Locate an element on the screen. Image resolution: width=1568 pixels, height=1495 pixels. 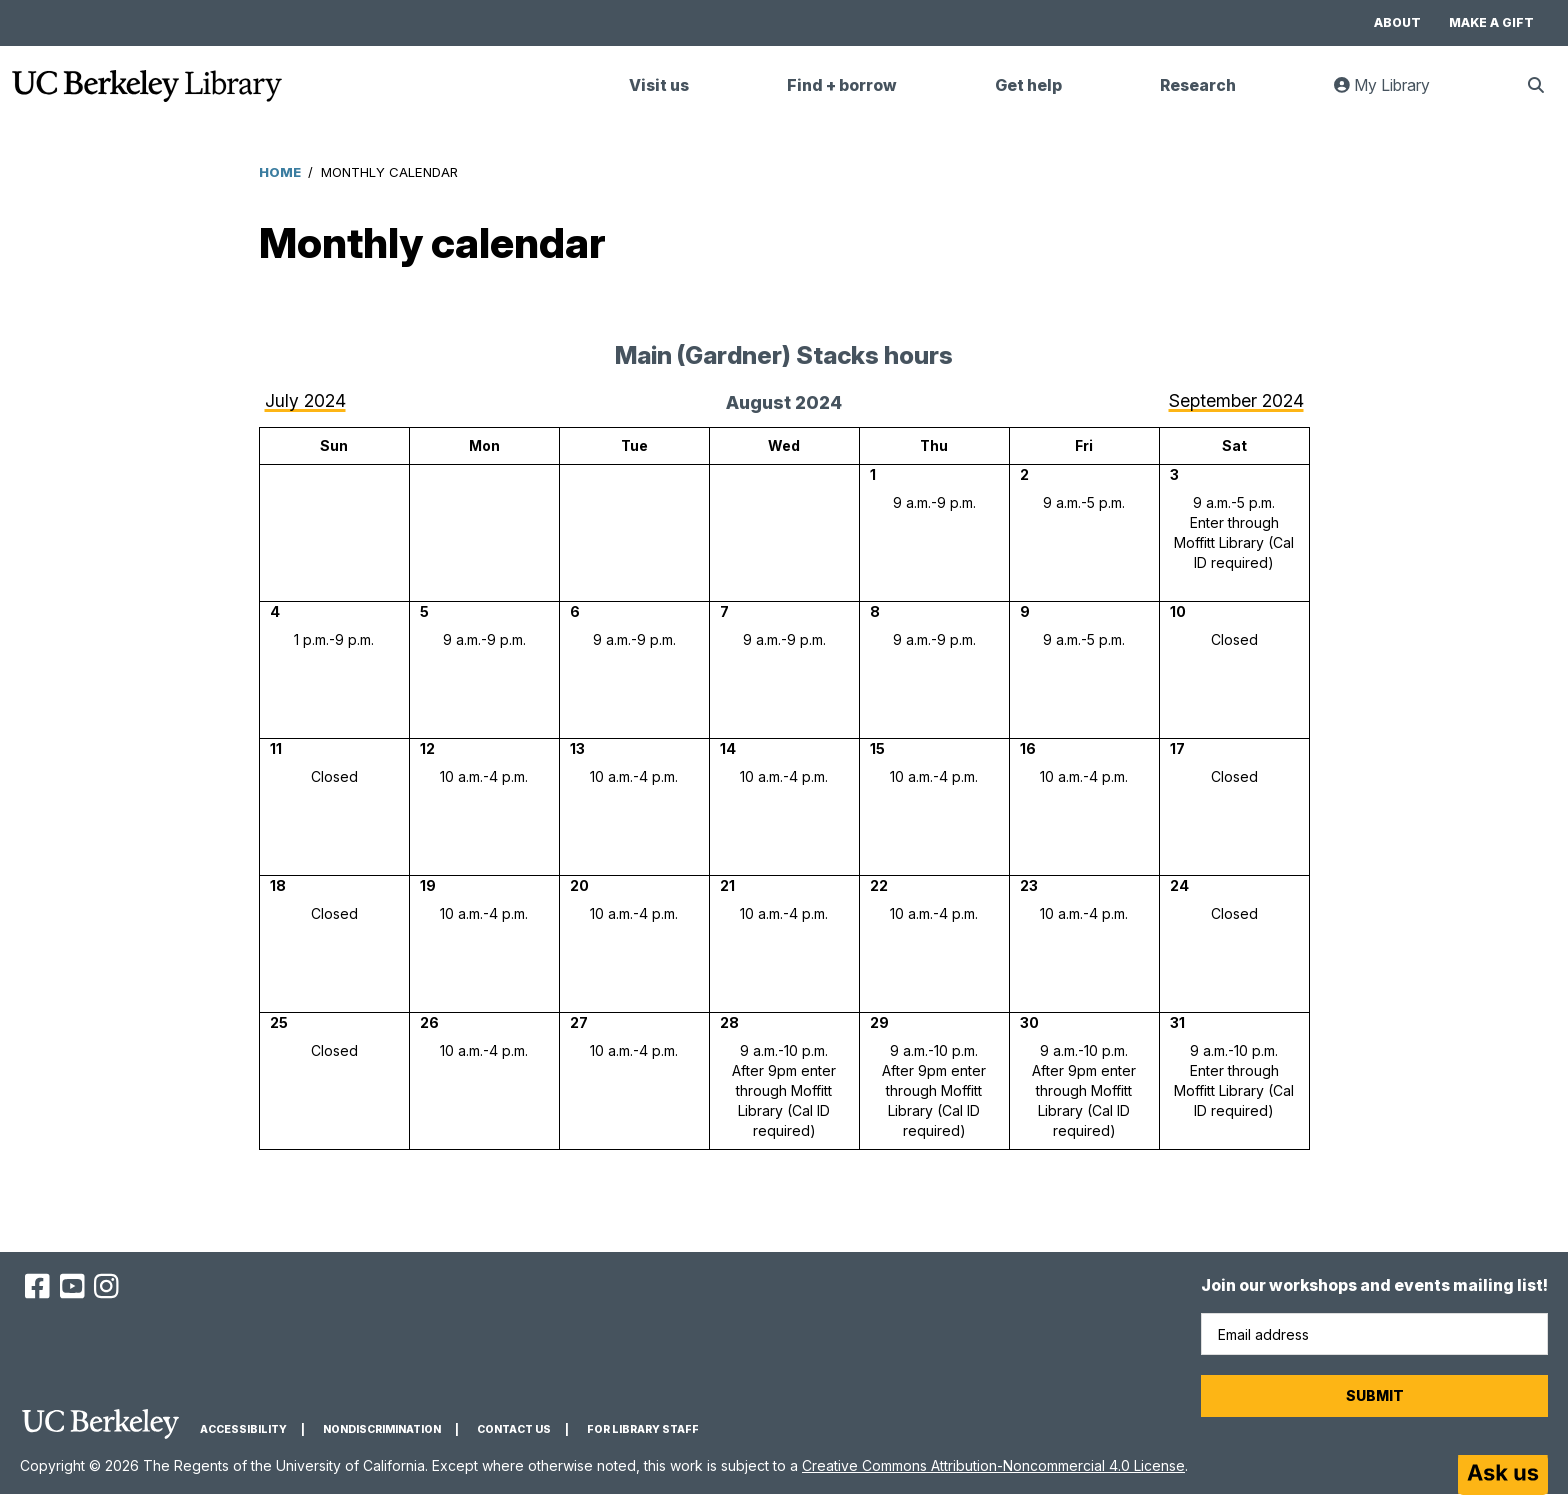
Make a gift is located at coordinates (1491, 22).